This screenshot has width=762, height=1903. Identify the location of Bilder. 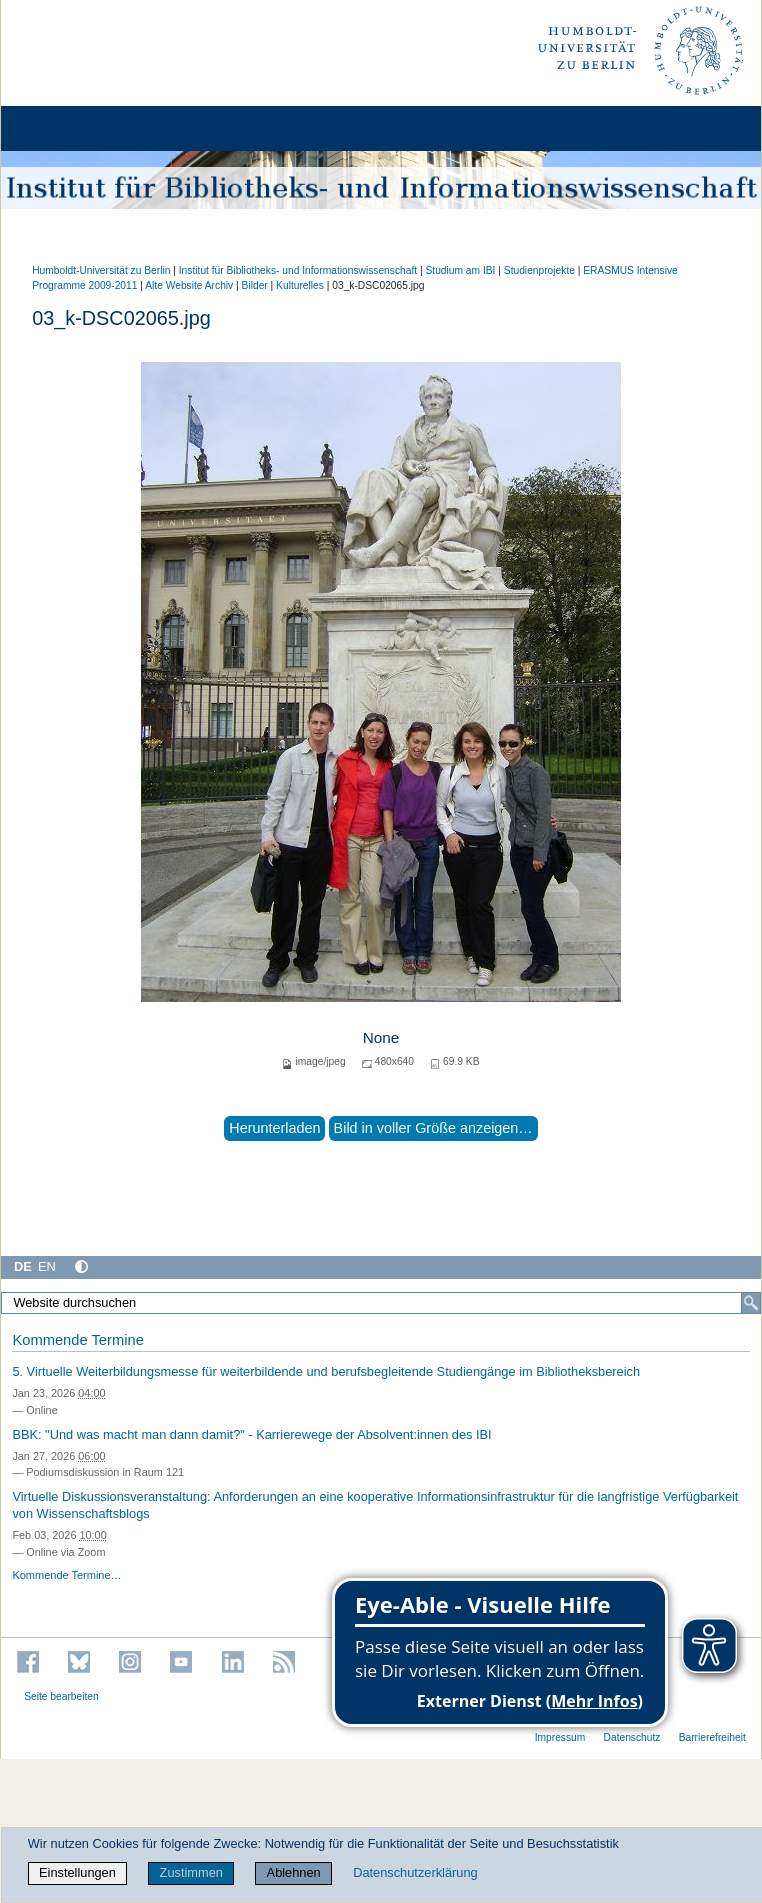
(255, 285).